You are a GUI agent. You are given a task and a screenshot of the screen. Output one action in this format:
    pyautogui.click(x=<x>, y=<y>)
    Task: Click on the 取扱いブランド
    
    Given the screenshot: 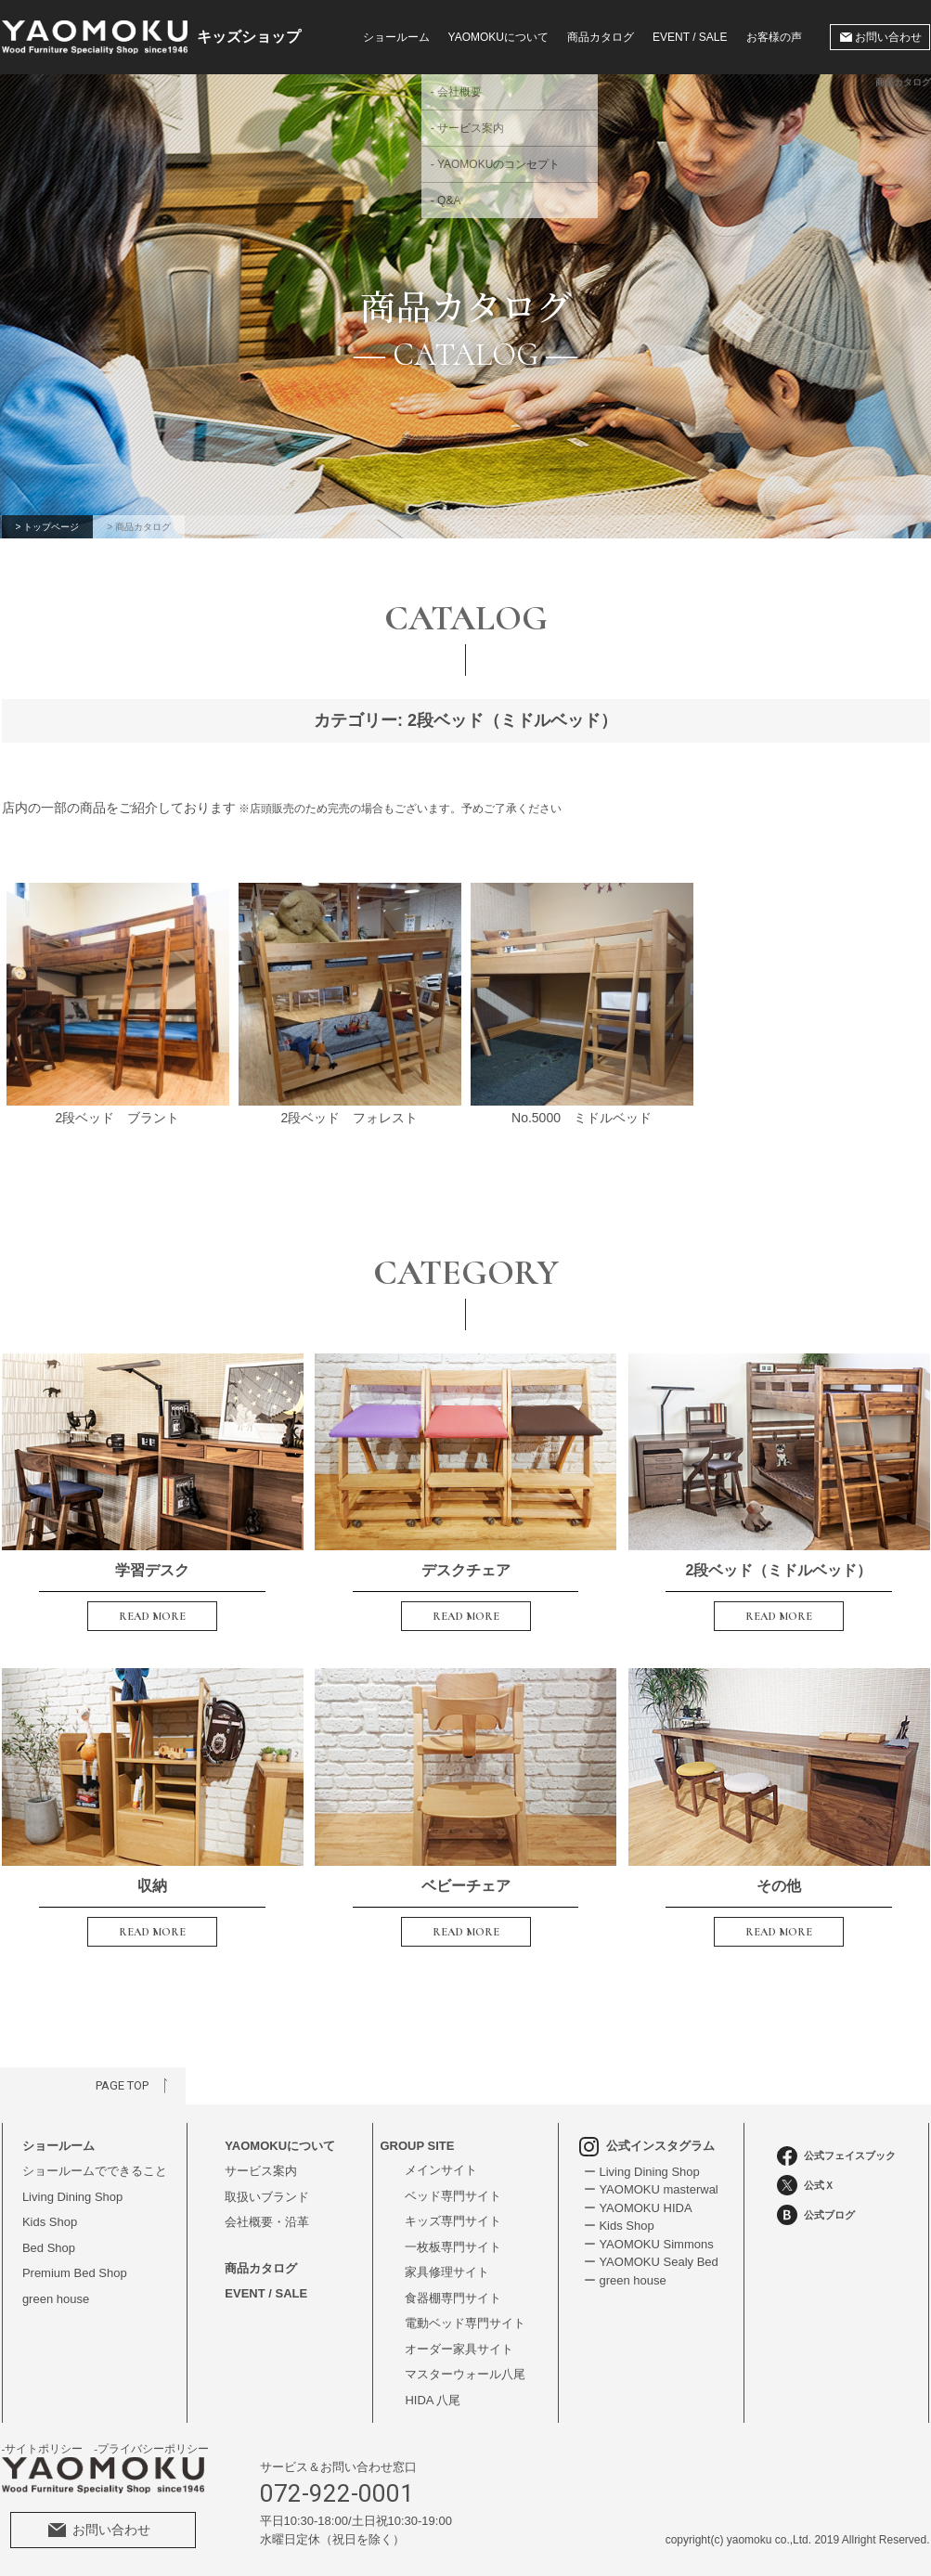 What is the action you would take?
    pyautogui.click(x=267, y=2197)
    